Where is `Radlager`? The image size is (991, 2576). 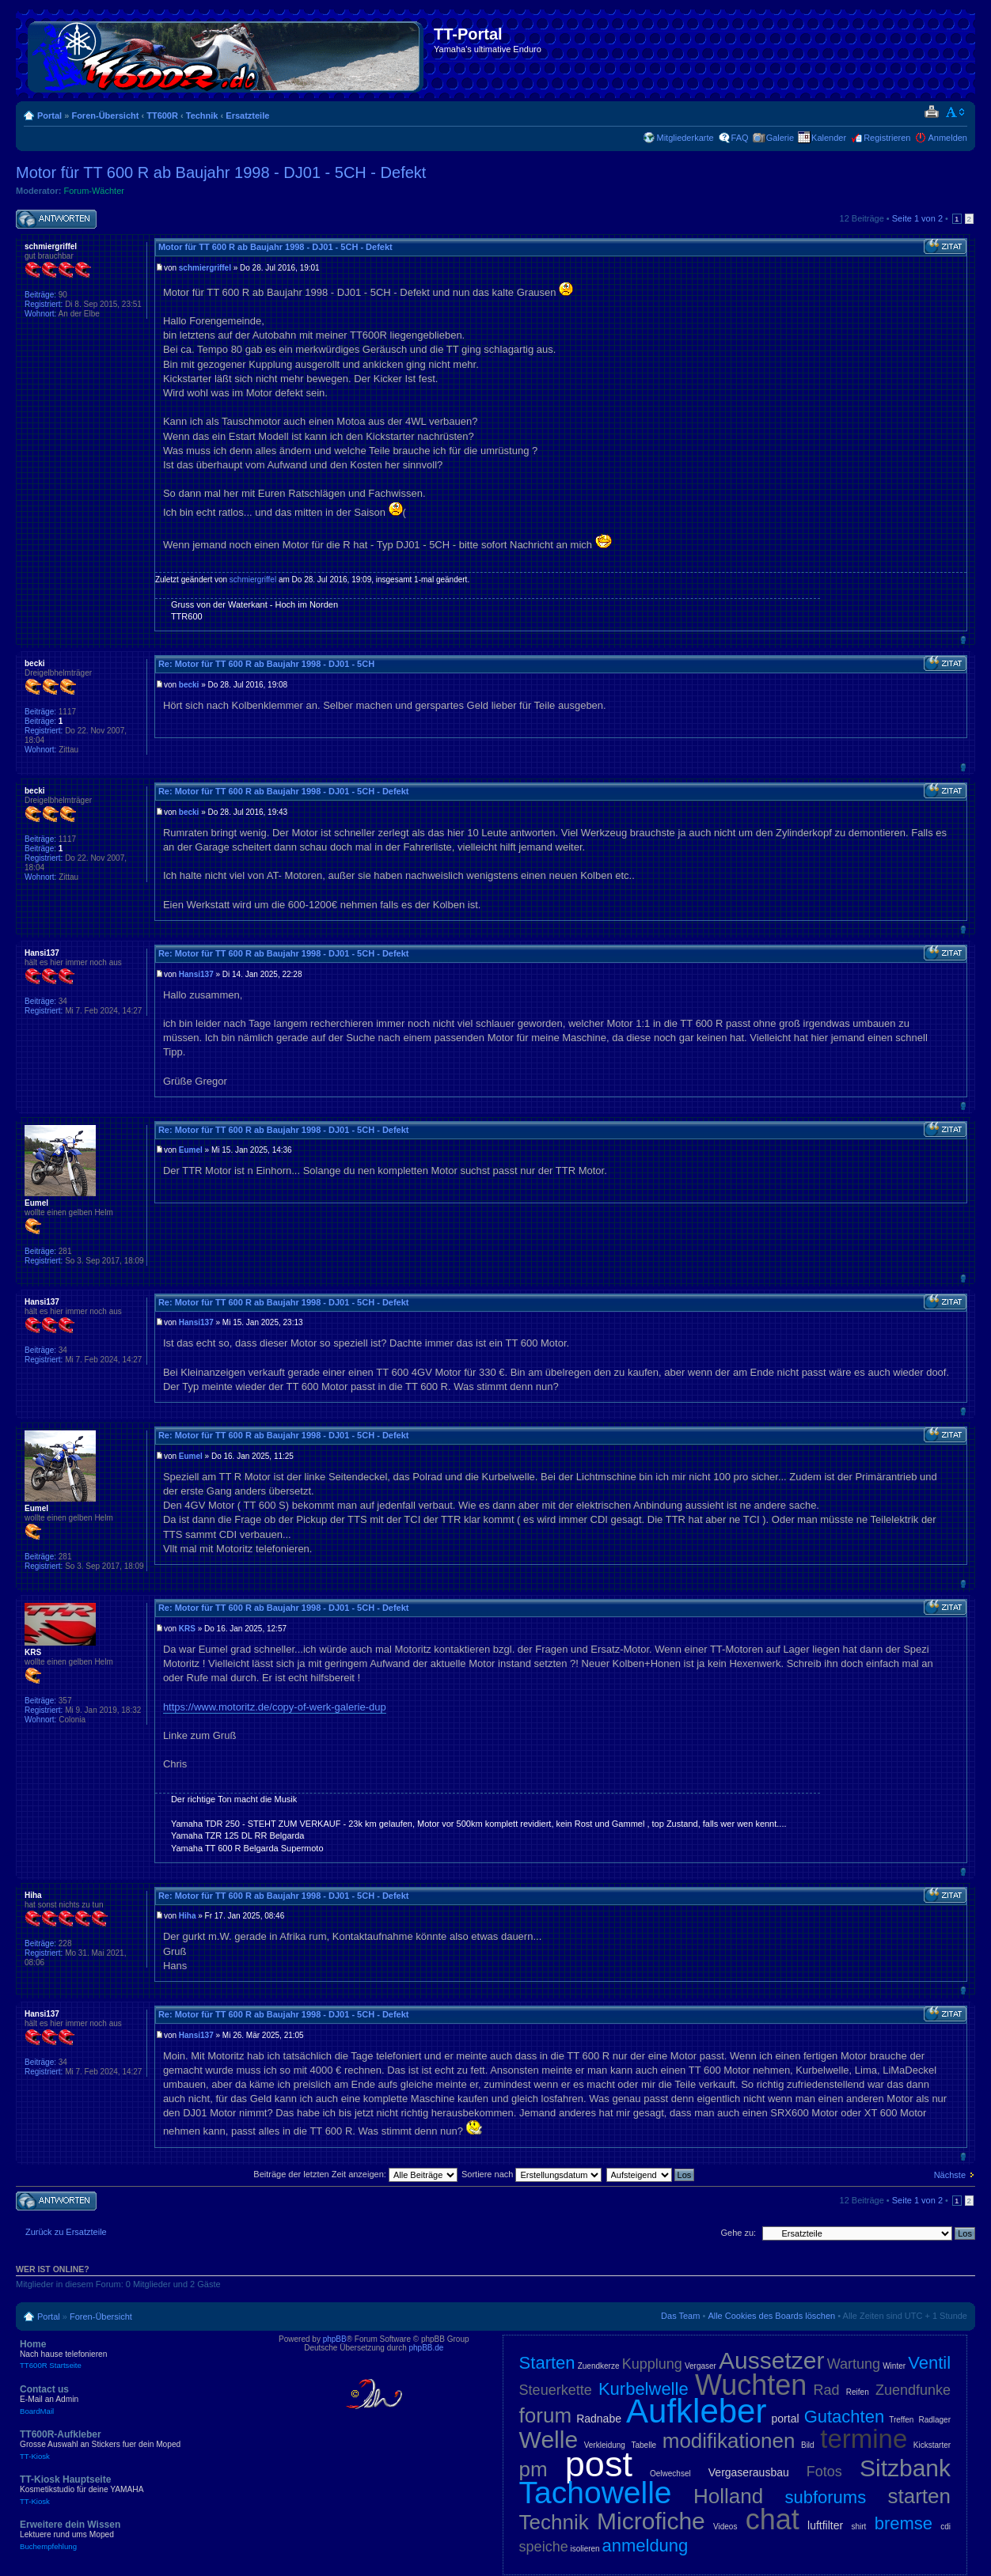
Radlager is located at coordinates (934, 2419).